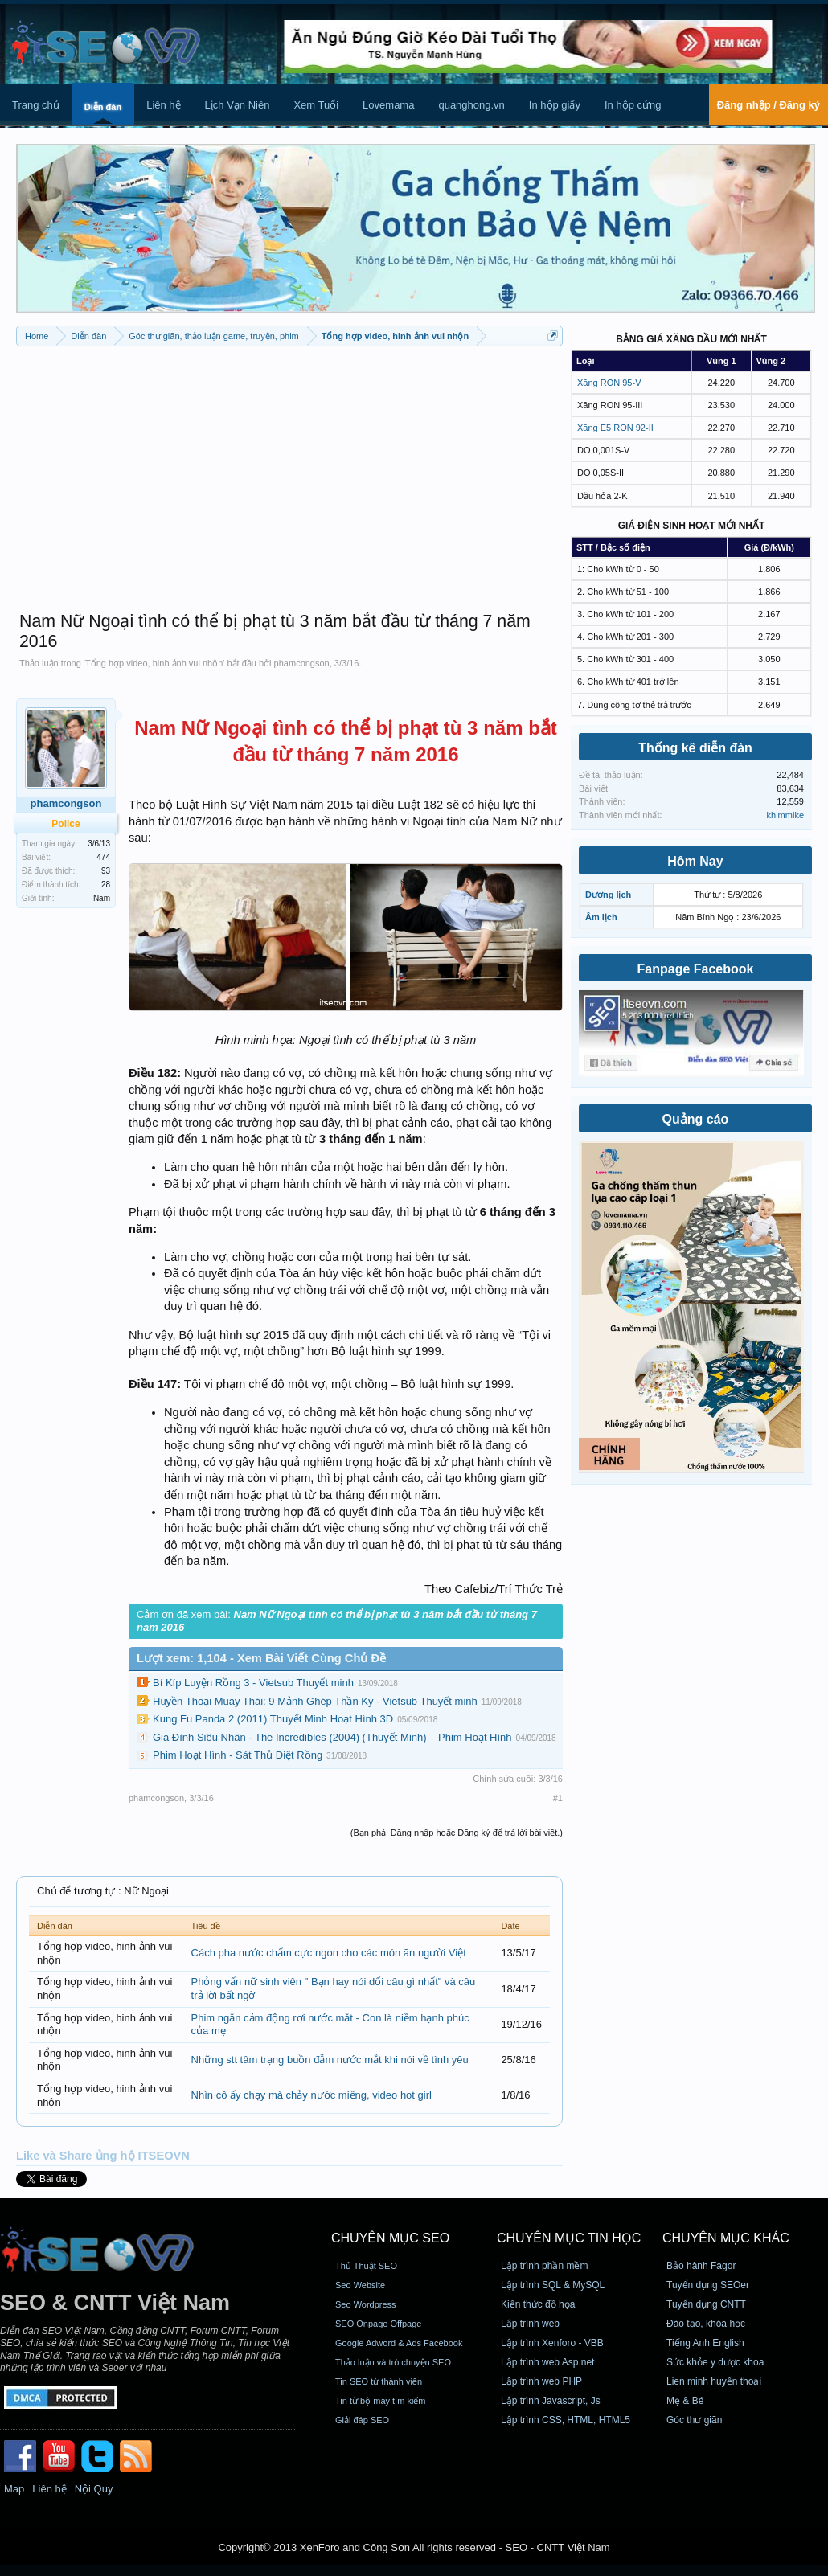 The image size is (828, 2576). Describe the element at coordinates (393, 2362) in the screenshot. I see `Thảo luận và trò chuyện SEO` at that location.